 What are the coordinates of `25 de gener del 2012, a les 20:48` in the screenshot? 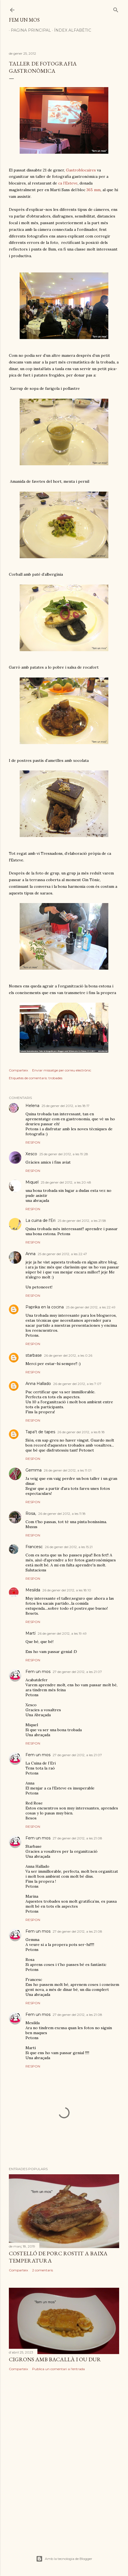 It's located at (66, 1182).